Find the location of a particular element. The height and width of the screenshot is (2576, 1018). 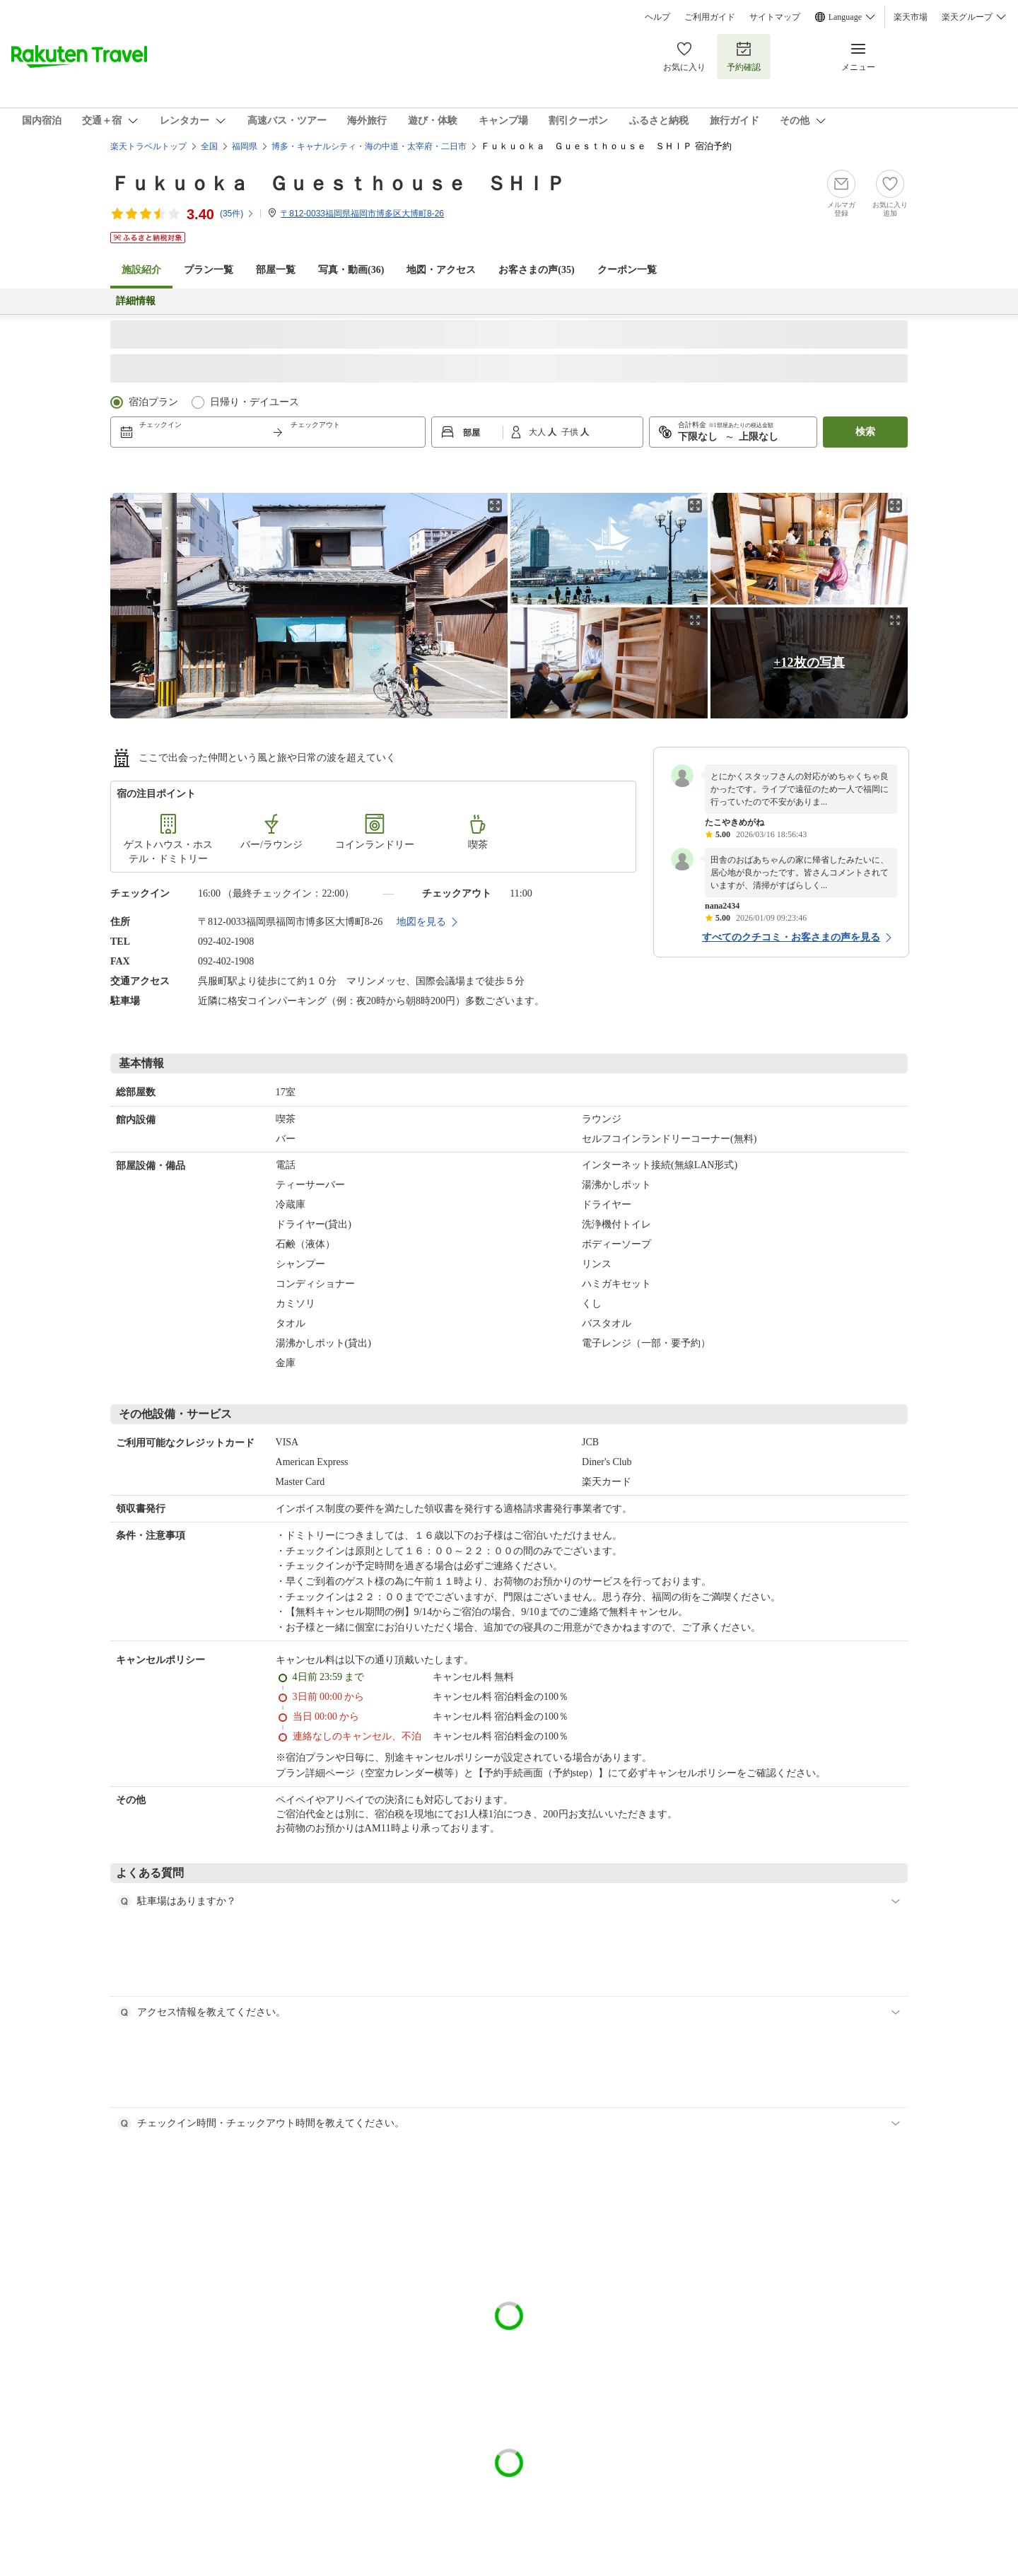

ヘルプ is located at coordinates (657, 17).